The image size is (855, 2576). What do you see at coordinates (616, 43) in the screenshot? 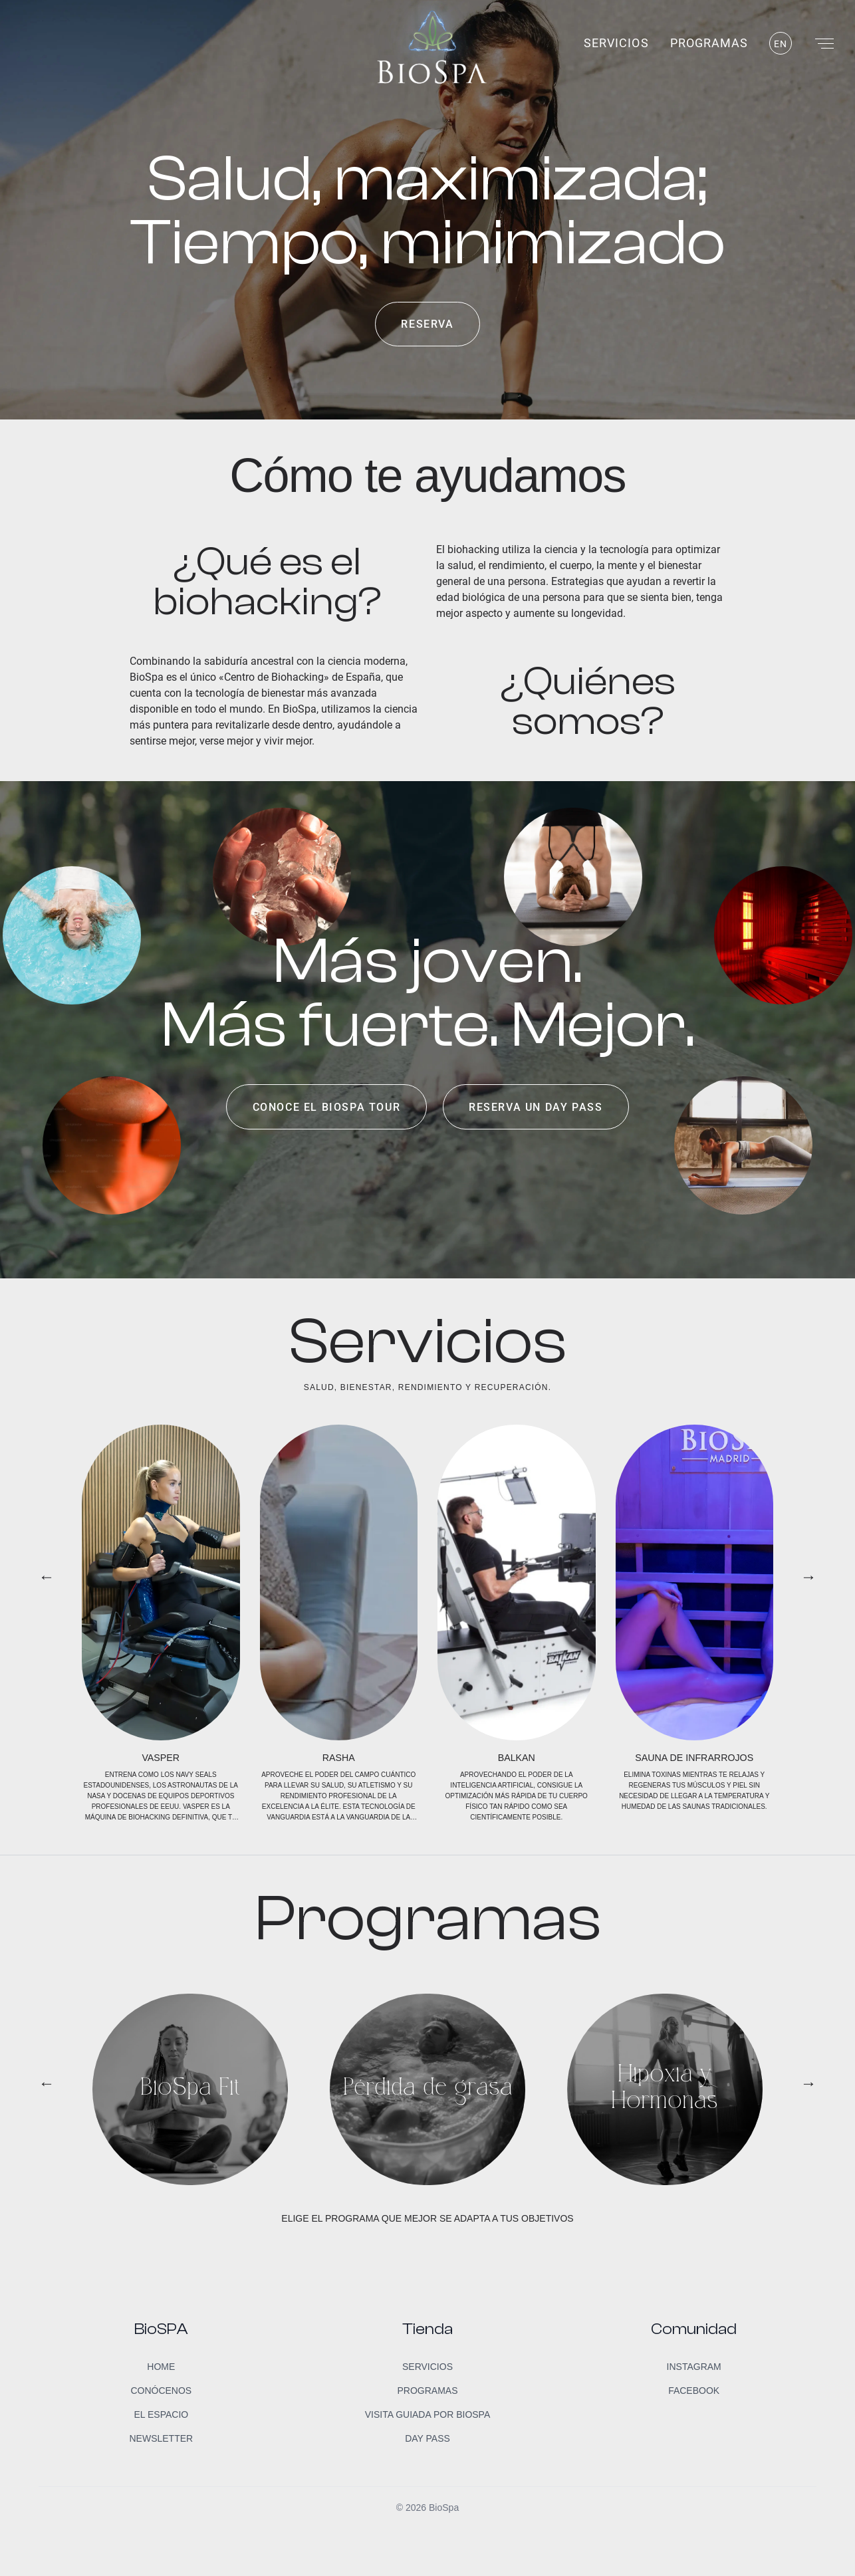
I see `Servicios` at bounding box center [616, 43].